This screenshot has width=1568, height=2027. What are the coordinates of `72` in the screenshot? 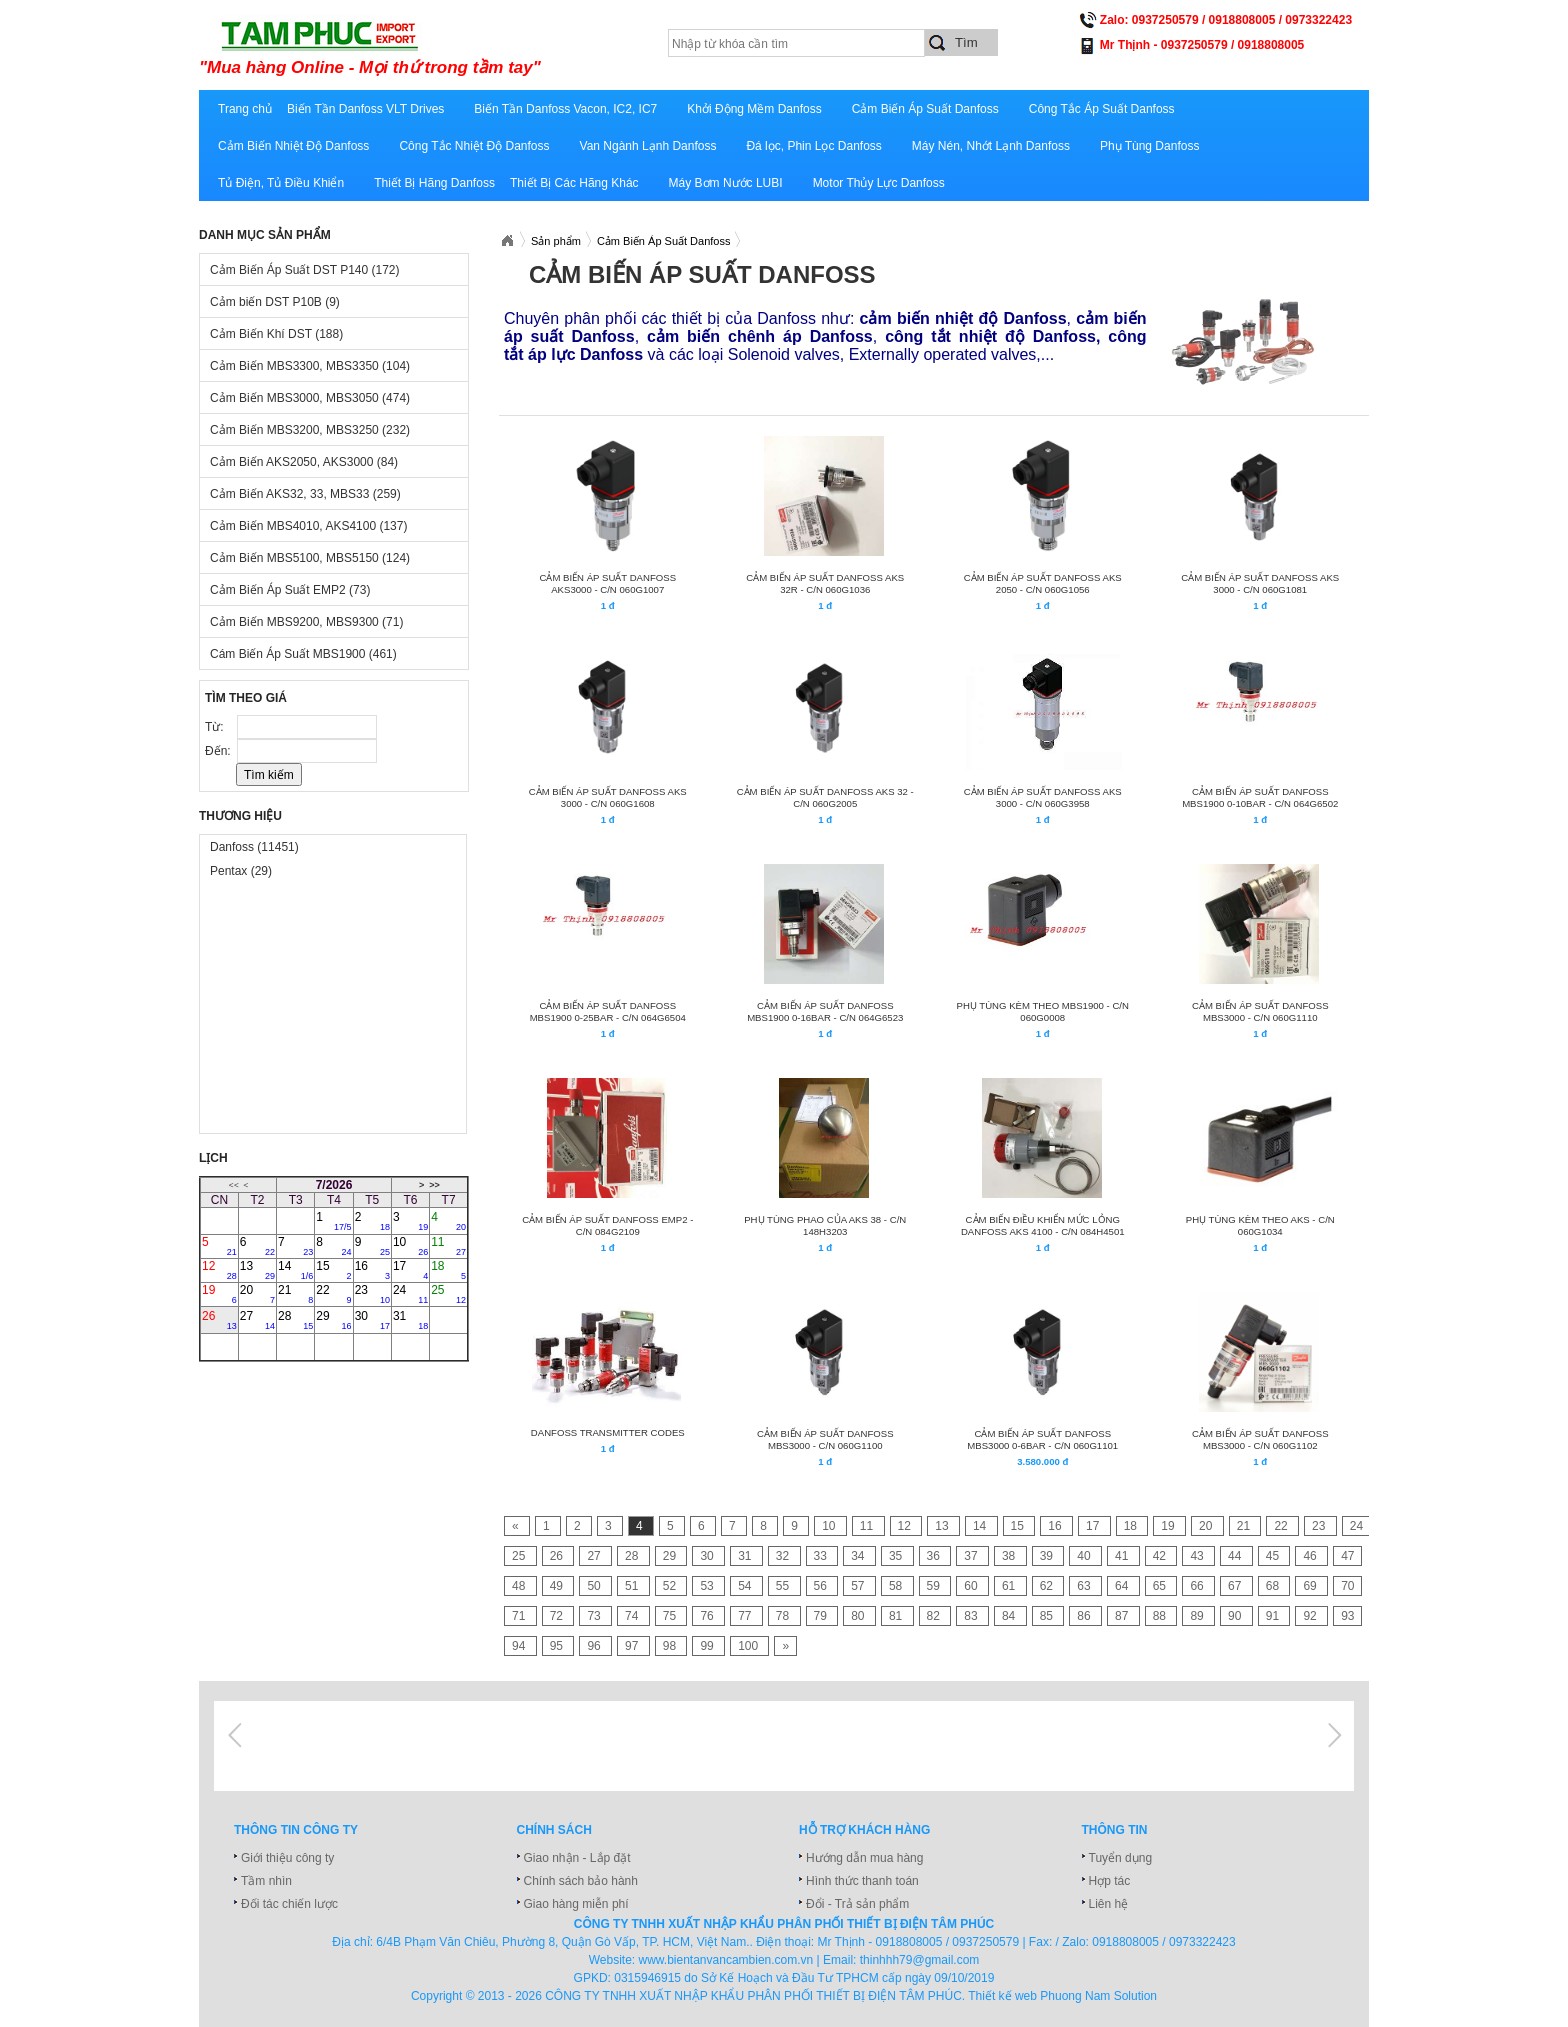 It's located at (558, 1616).